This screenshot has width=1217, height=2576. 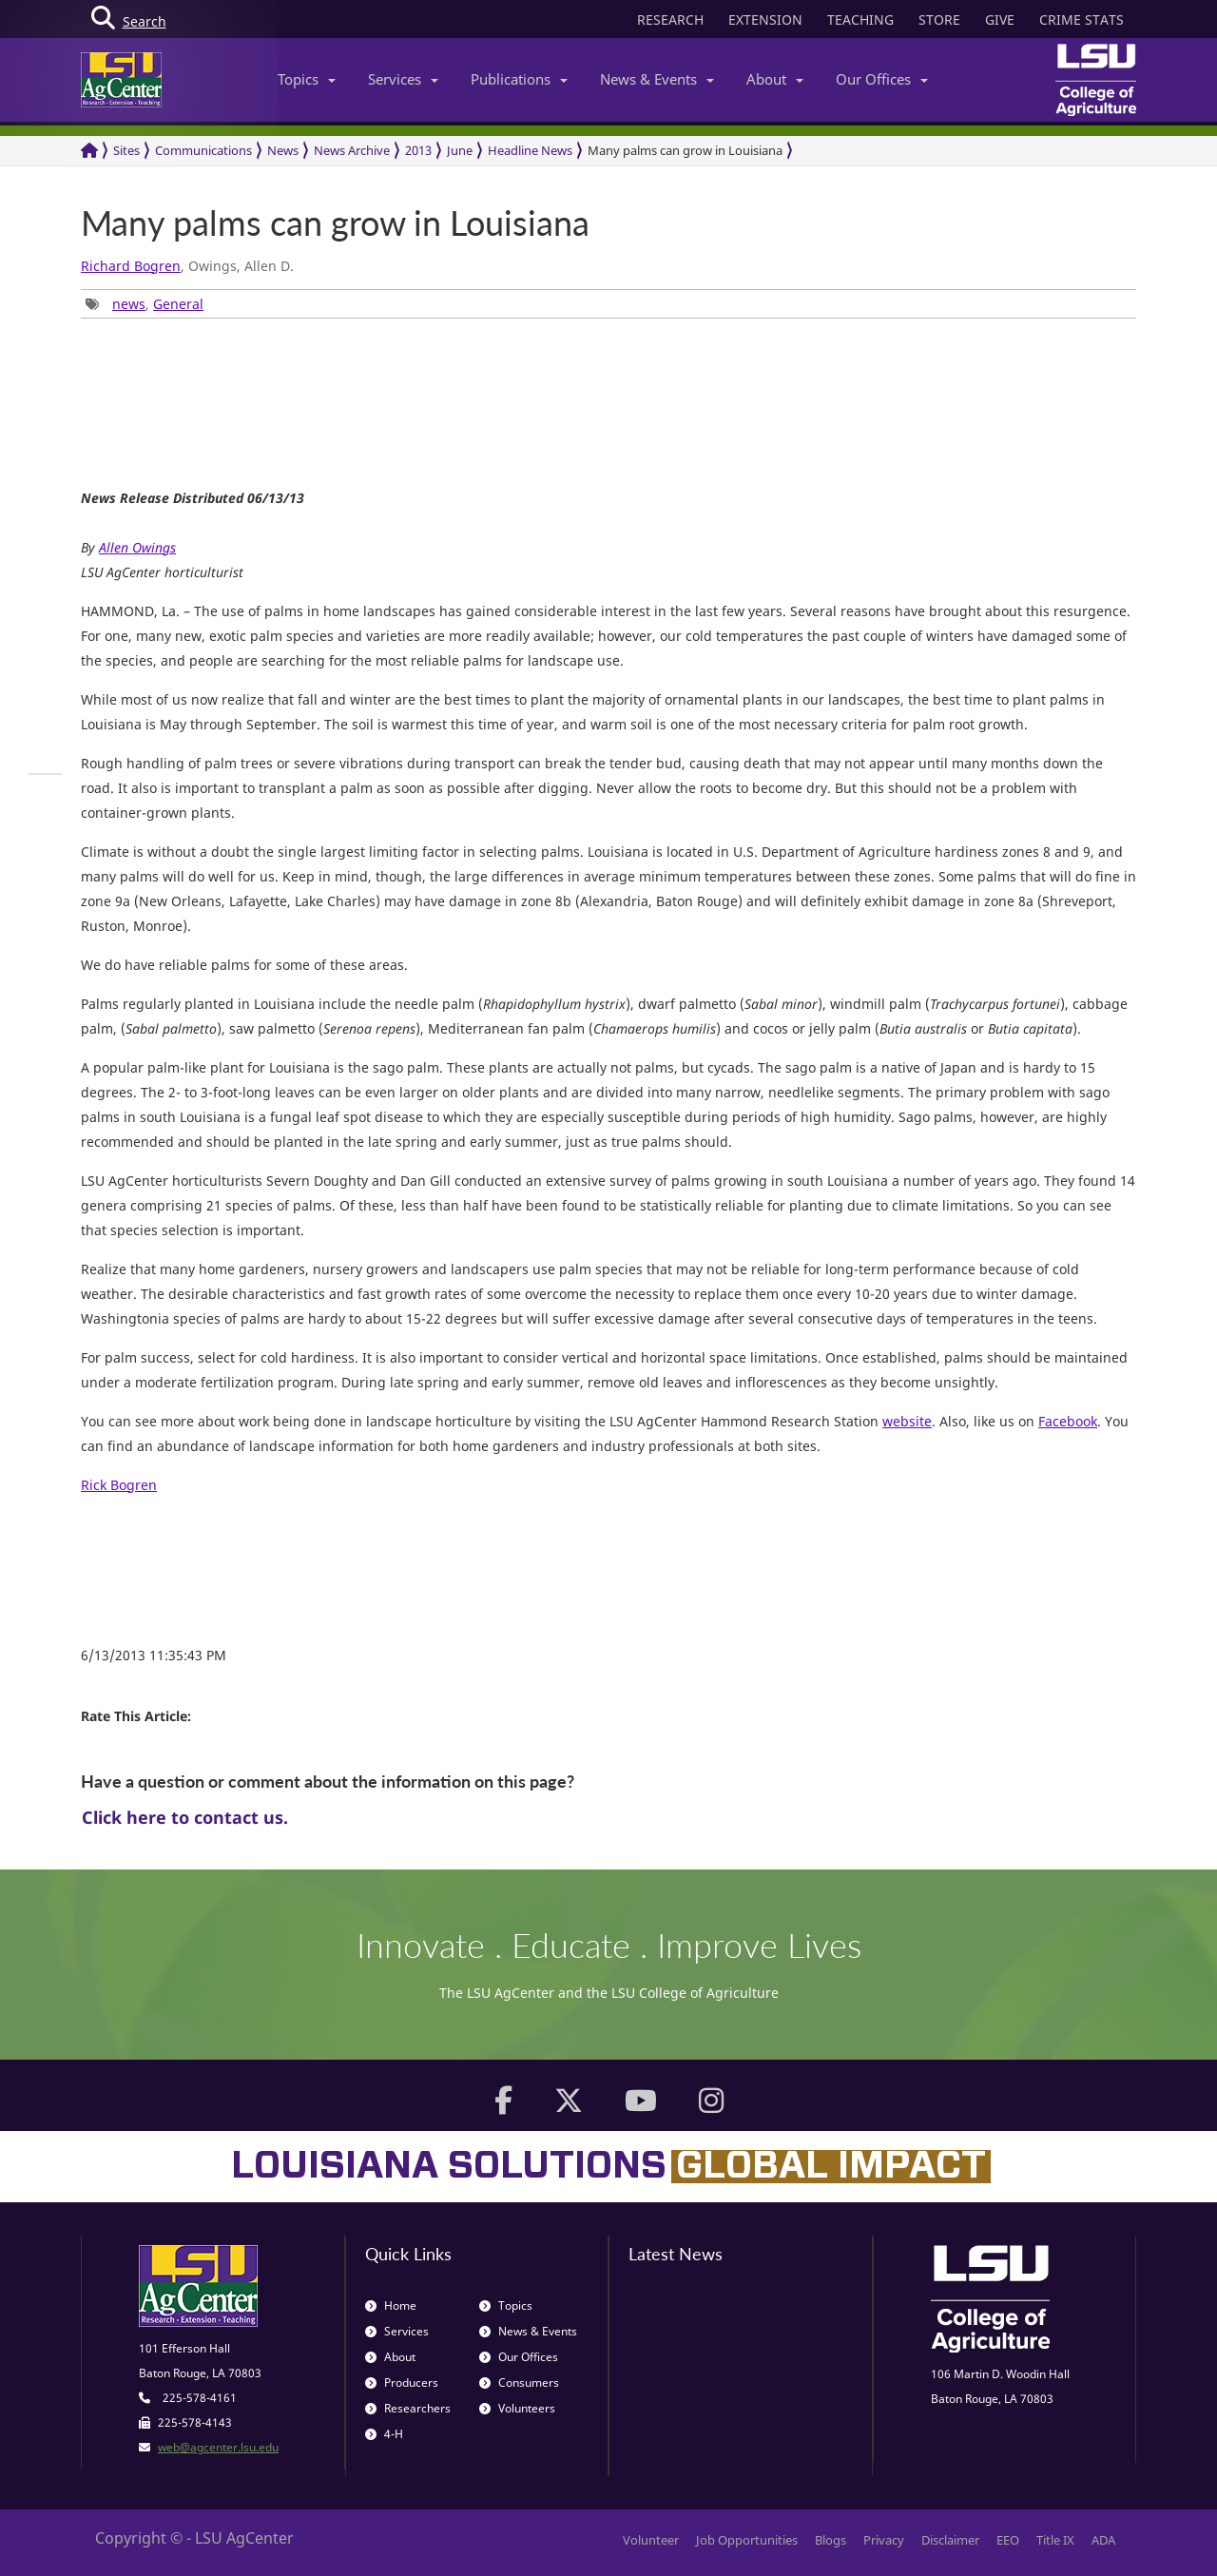 What do you see at coordinates (185, 1817) in the screenshot?
I see `Click here to contact us.` at bounding box center [185, 1817].